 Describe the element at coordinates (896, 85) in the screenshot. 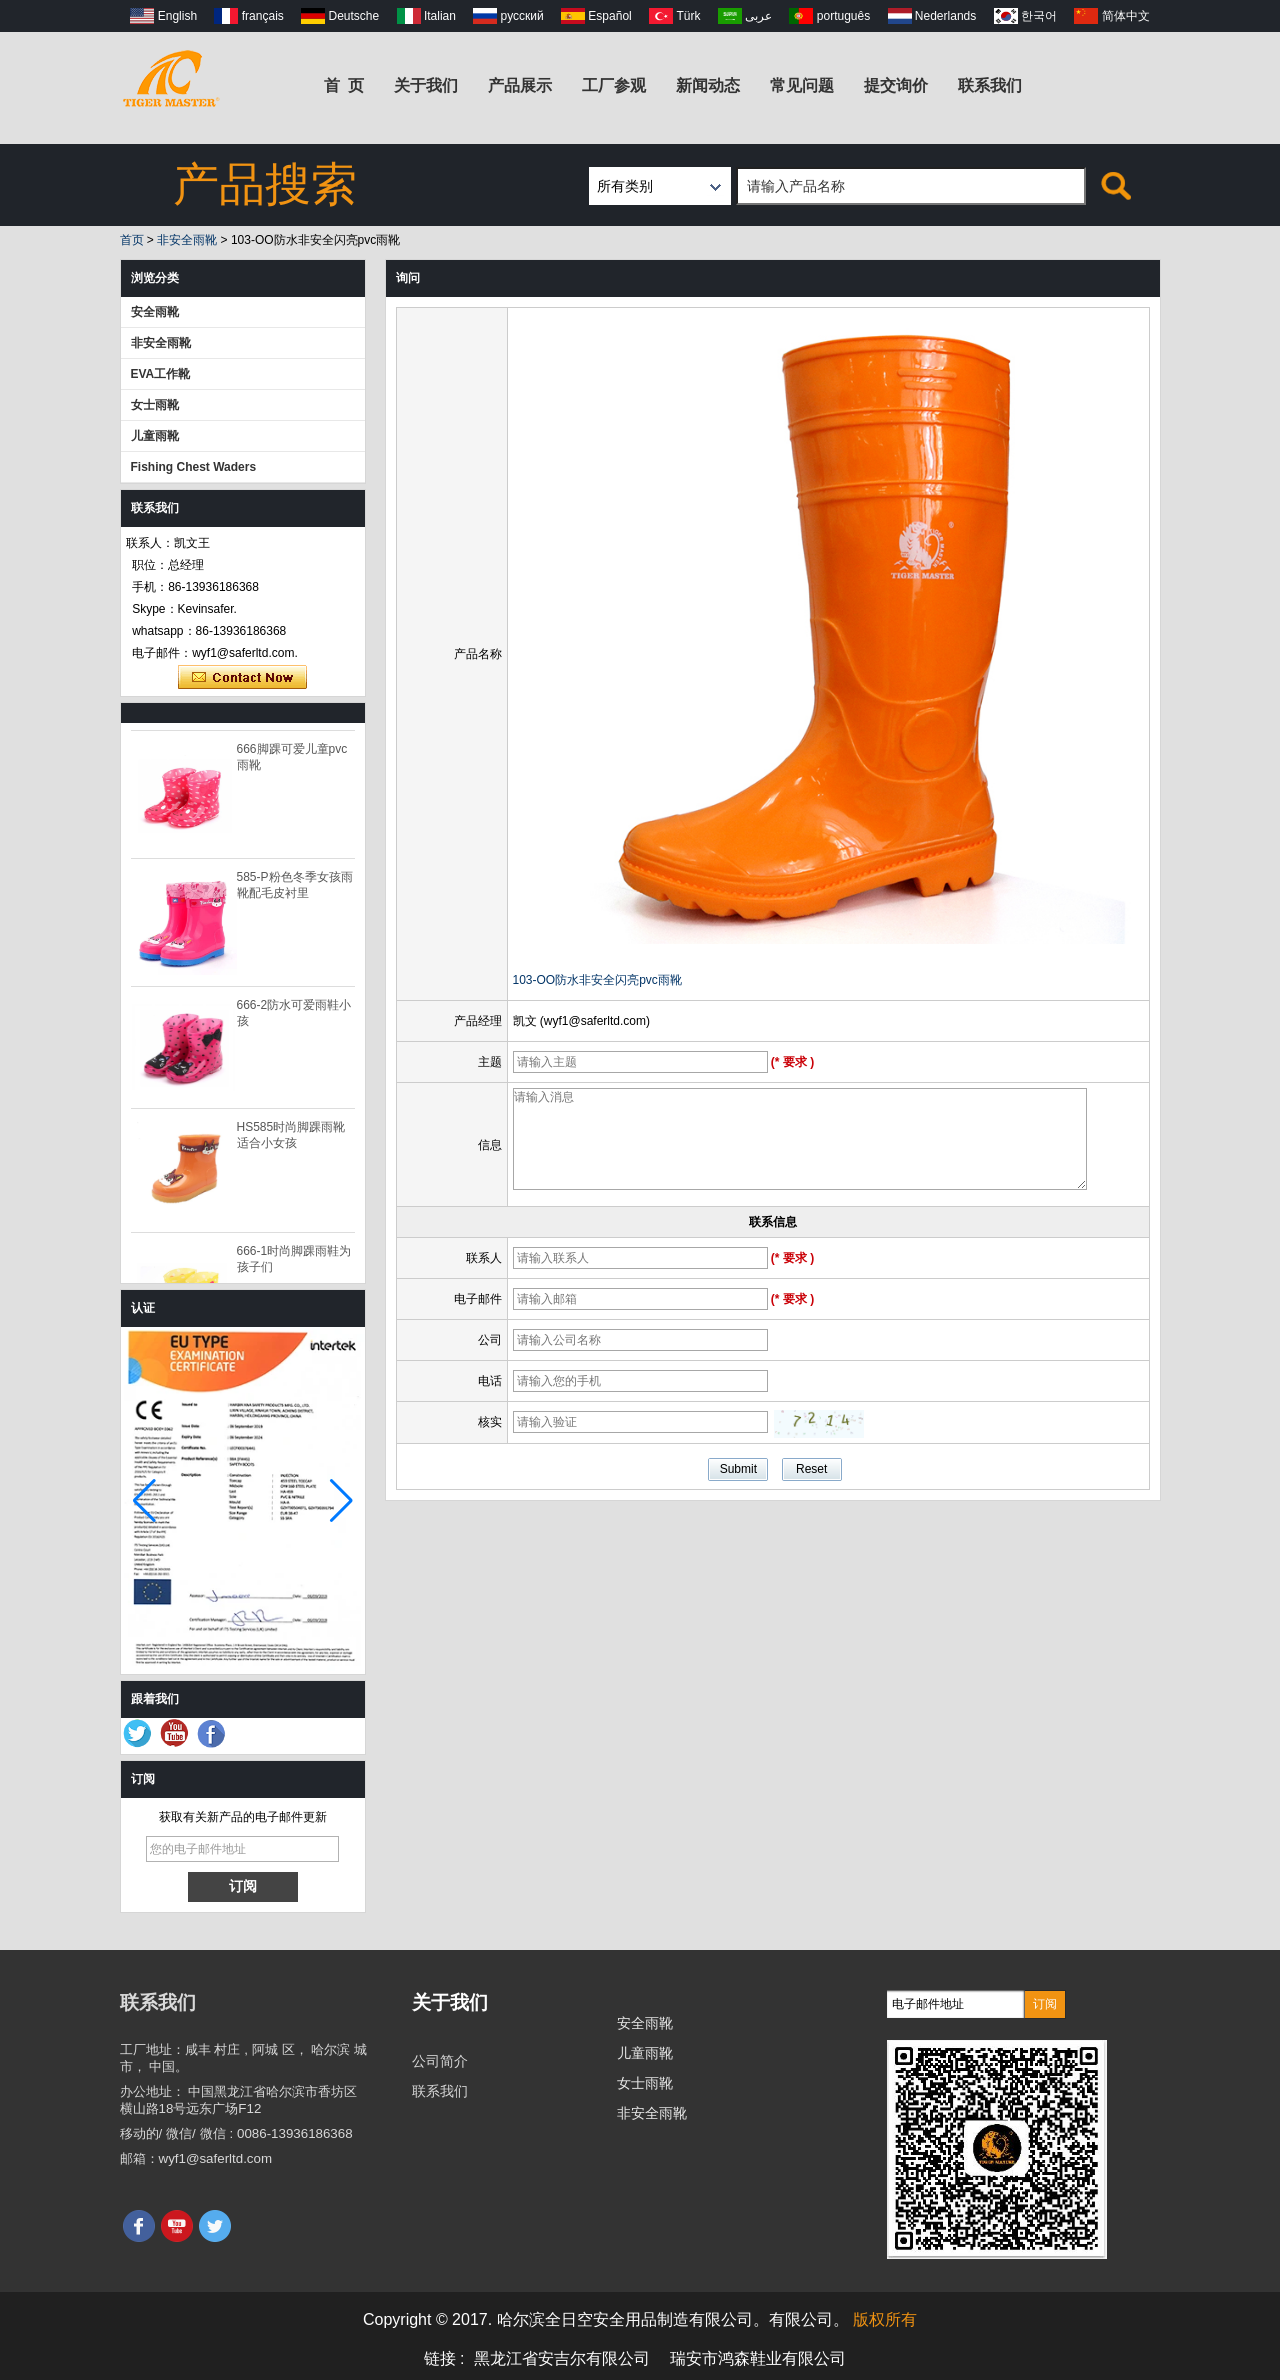

I see `提交询价` at that location.